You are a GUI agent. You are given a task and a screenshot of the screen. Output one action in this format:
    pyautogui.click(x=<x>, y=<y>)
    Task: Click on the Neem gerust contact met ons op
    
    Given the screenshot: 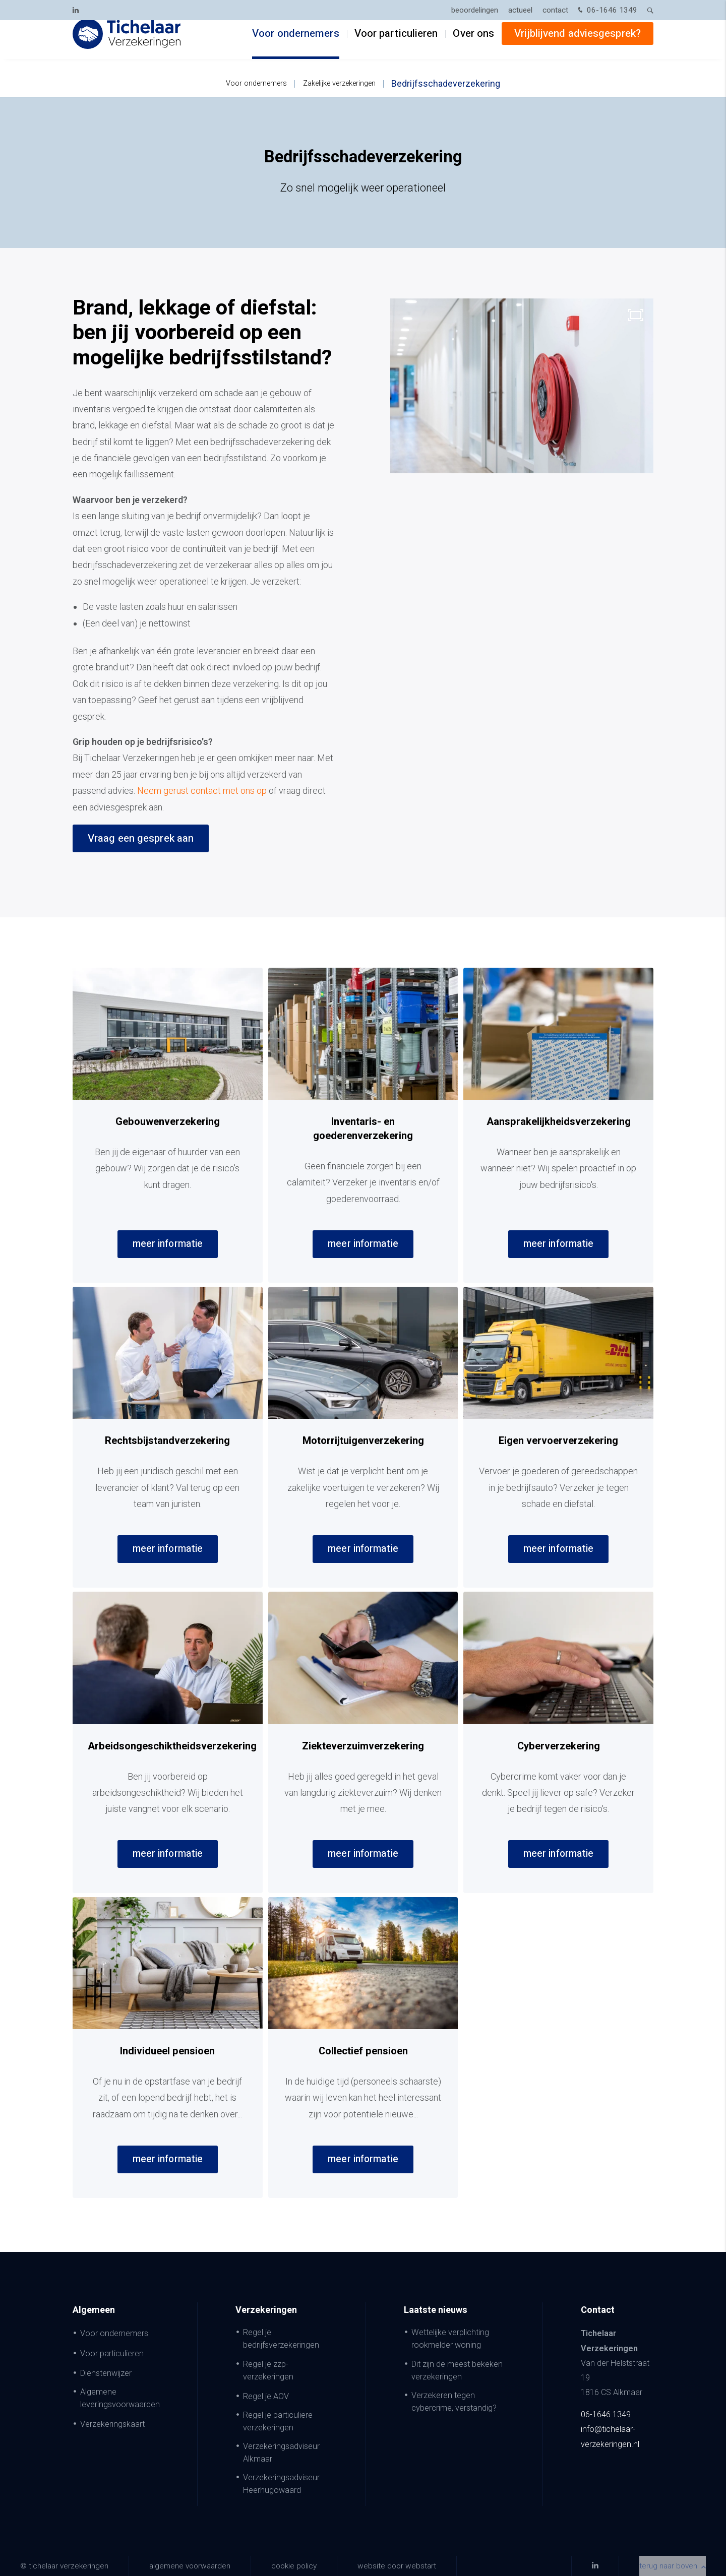 What is the action you would take?
    pyautogui.click(x=202, y=790)
    